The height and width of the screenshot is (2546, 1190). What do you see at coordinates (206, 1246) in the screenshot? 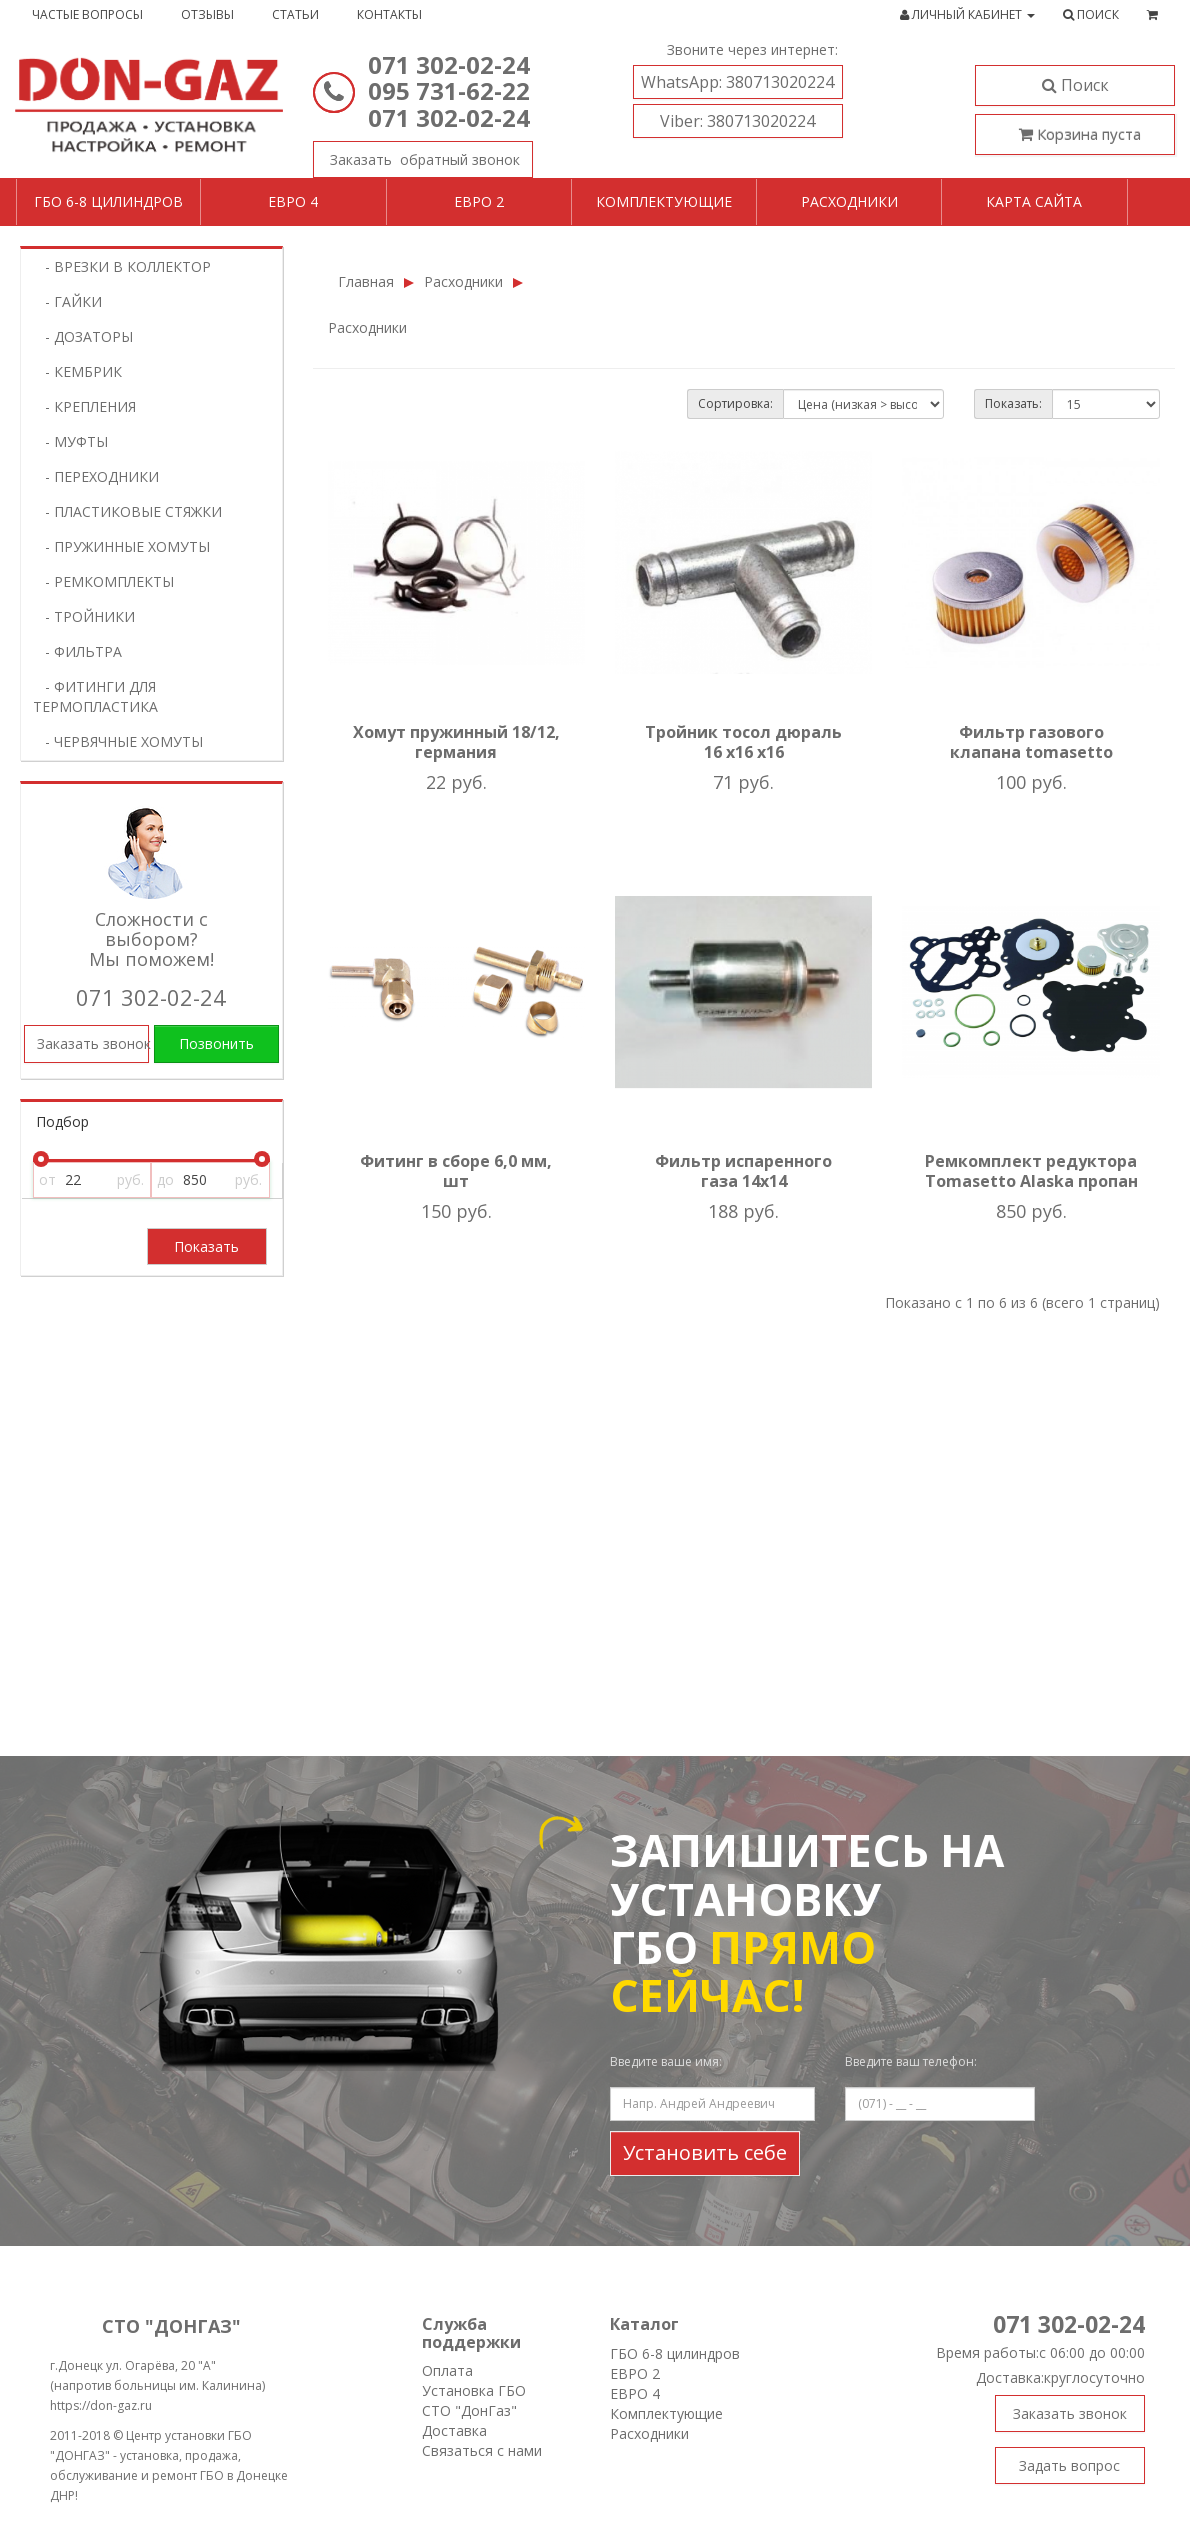
I see `Показать` at bounding box center [206, 1246].